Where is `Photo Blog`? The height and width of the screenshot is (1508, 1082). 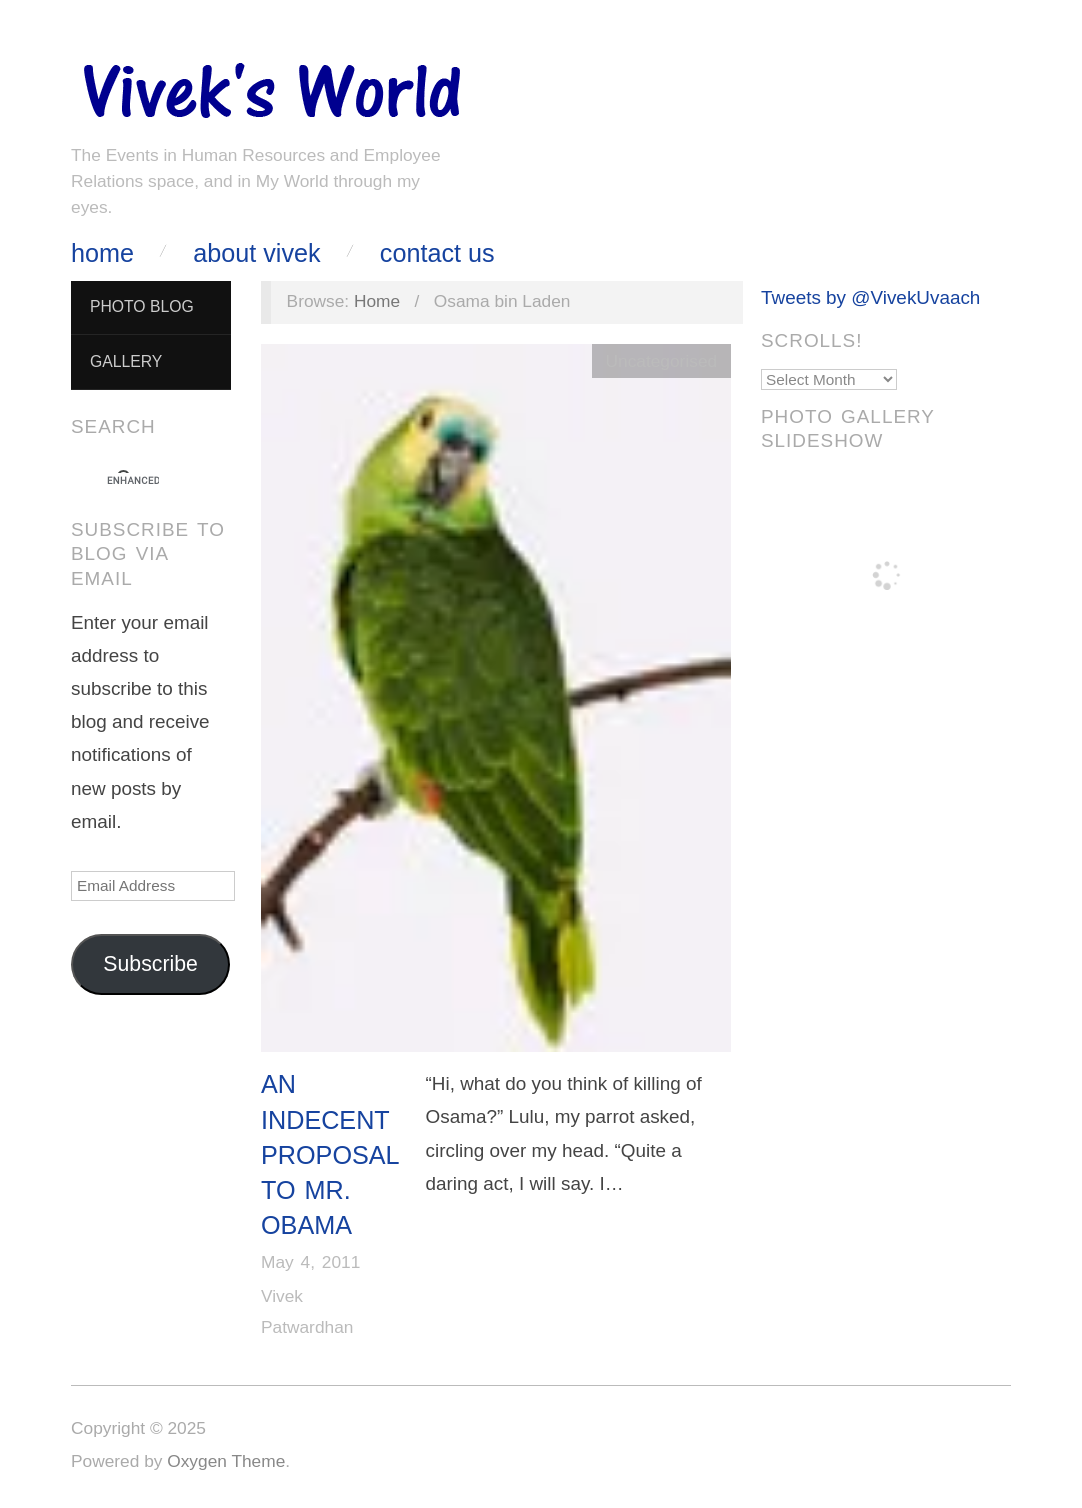 Photo Blog is located at coordinates (142, 306).